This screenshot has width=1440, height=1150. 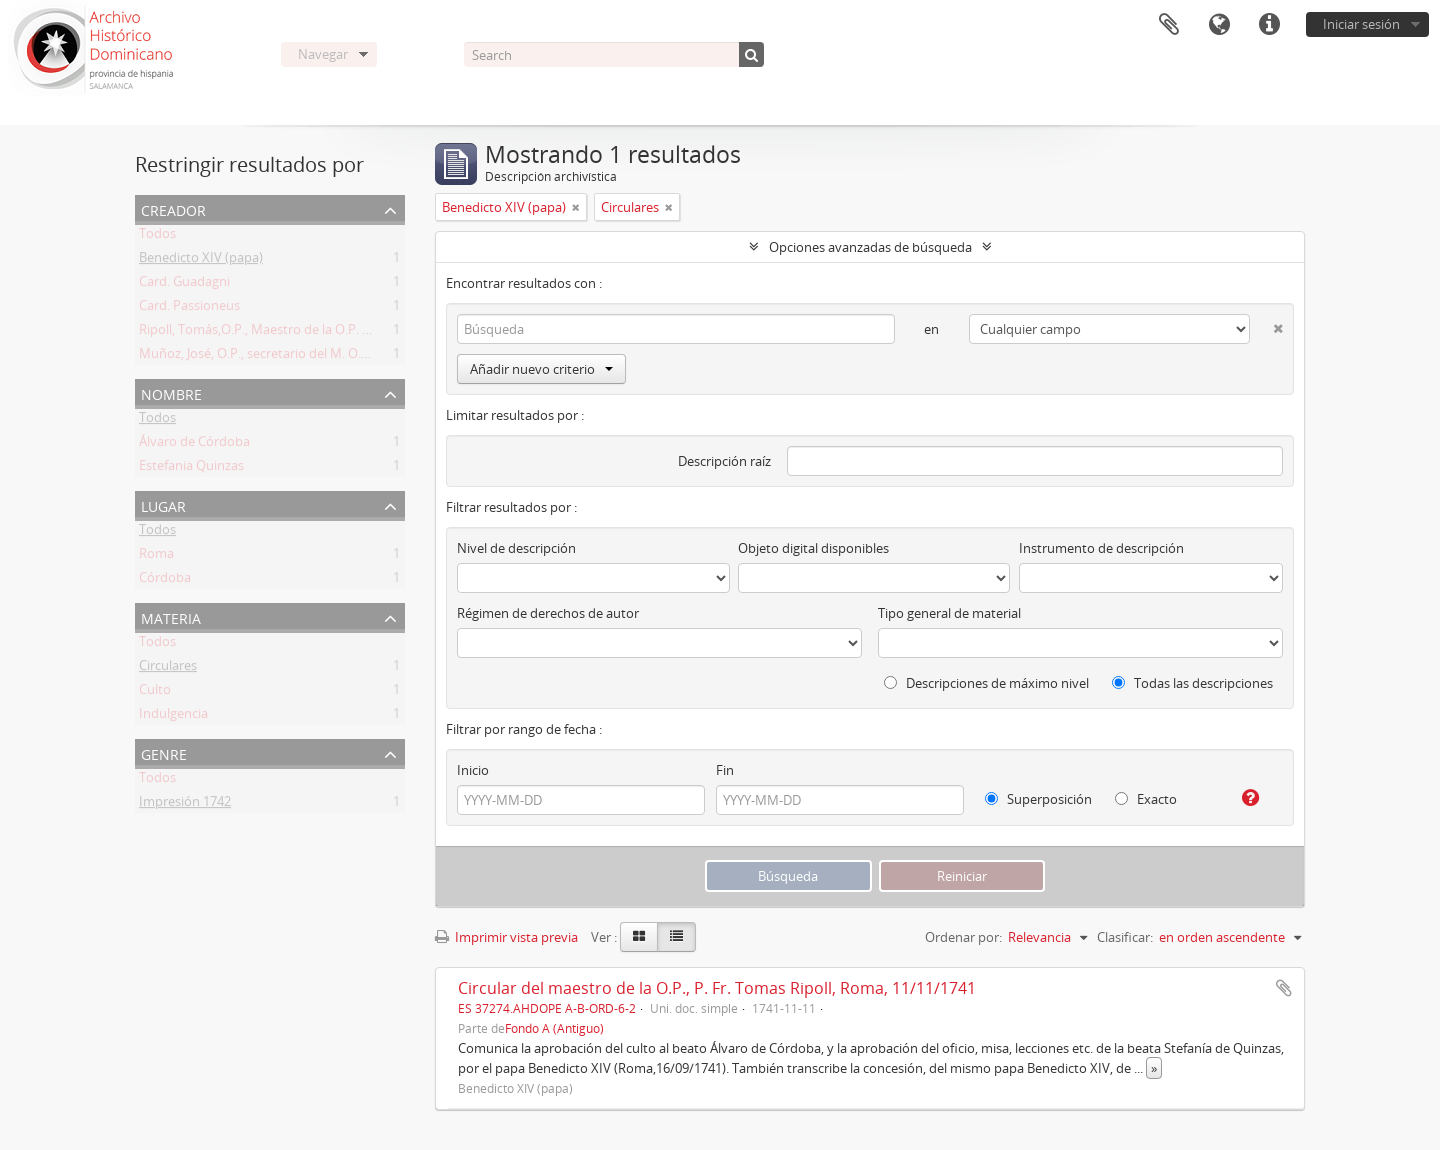 What do you see at coordinates (173, 717) in the screenshot?
I see `Indulgencia` at bounding box center [173, 717].